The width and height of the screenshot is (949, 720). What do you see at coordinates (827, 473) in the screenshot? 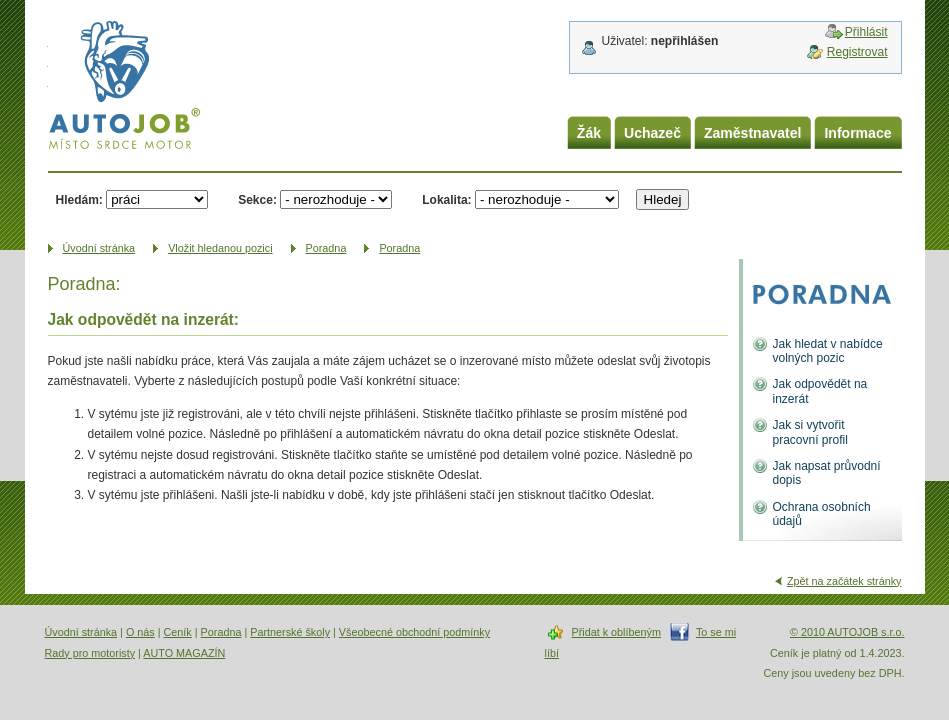
I see `Jak napsat průvodní dopis` at bounding box center [827, 473].